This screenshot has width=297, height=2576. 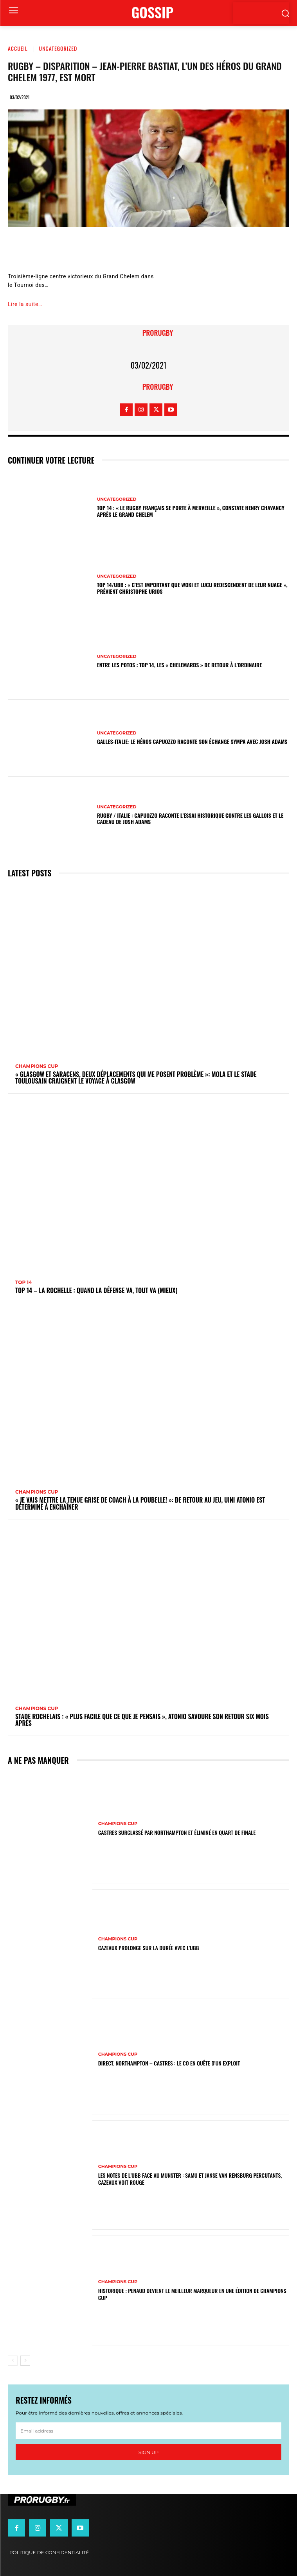 I want to click on Castres surclassé par Northampton et éliminé en quart de finale, so click(x=177, y=1832).